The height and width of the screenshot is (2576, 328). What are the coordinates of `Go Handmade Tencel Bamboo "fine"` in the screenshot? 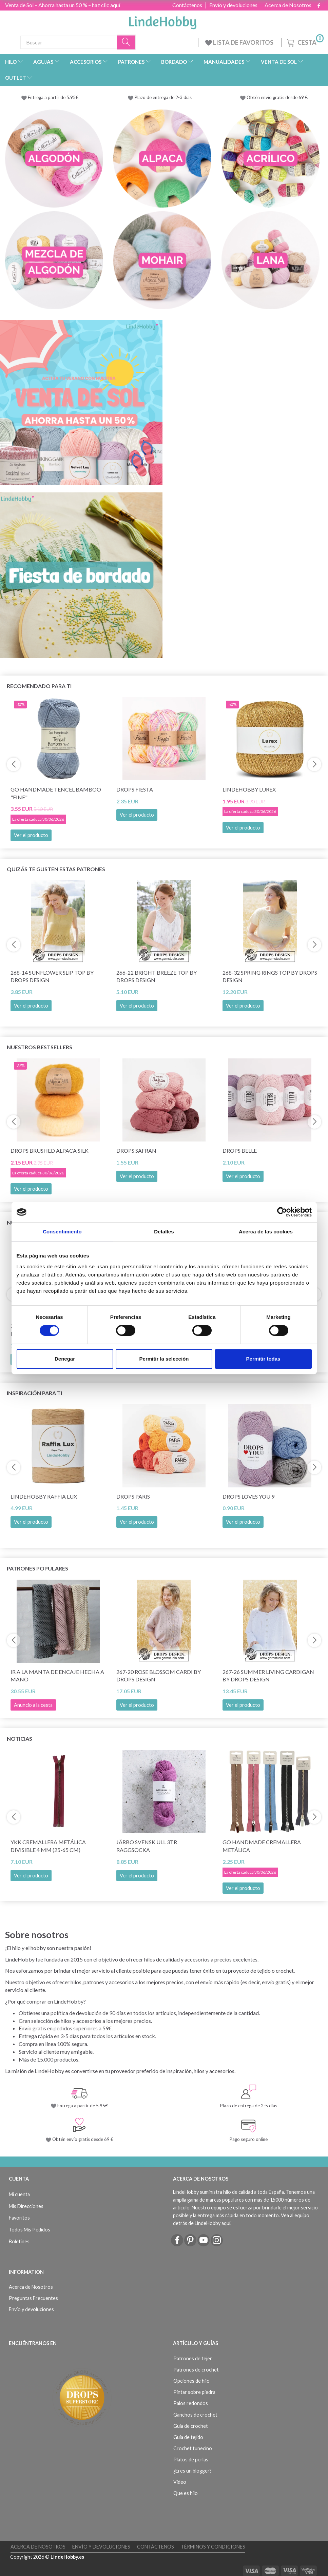 It's located at (56, 793).